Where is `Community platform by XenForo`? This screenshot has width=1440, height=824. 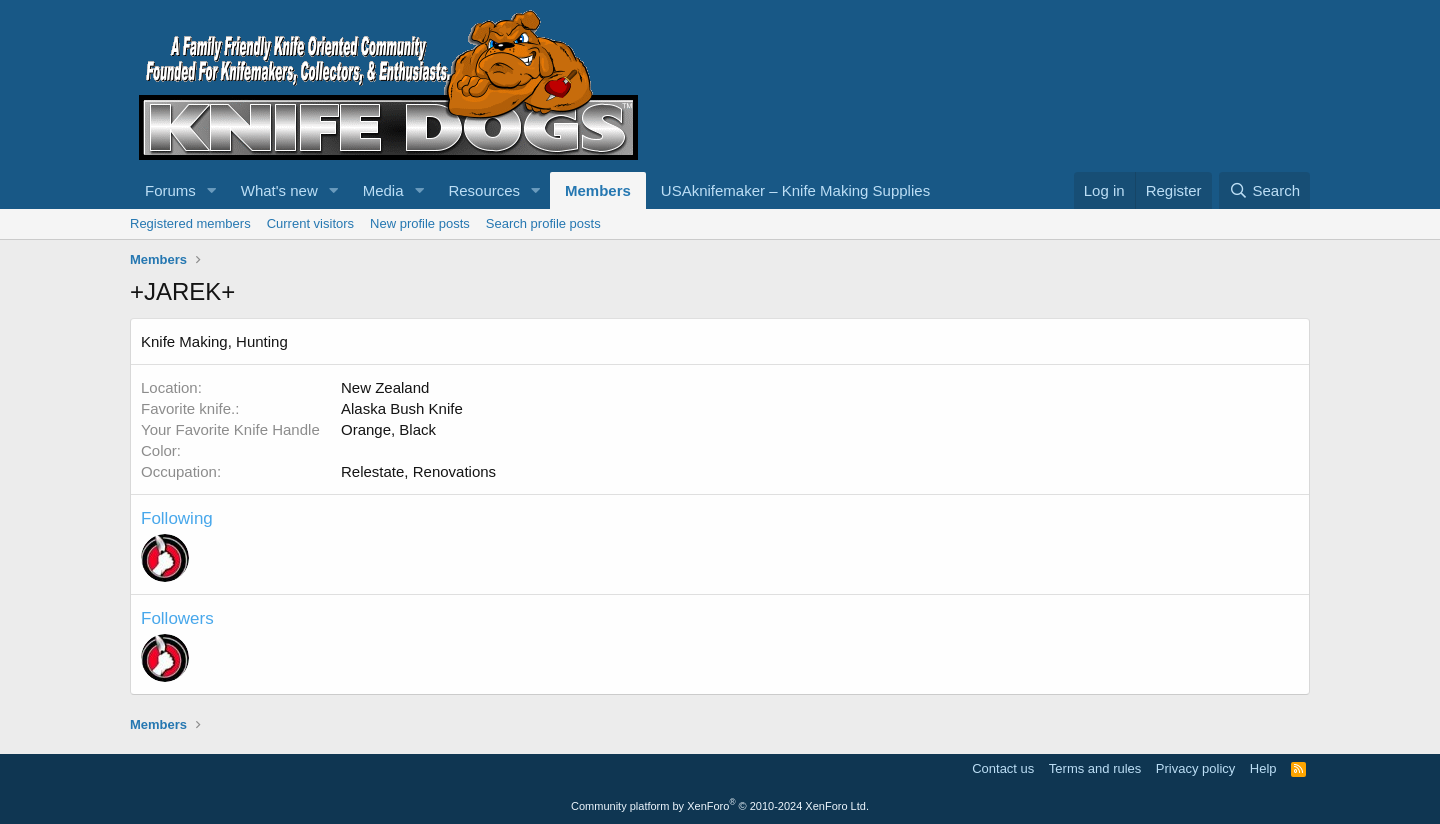 Community platform by XenForo is located at coordinates (720, 806).